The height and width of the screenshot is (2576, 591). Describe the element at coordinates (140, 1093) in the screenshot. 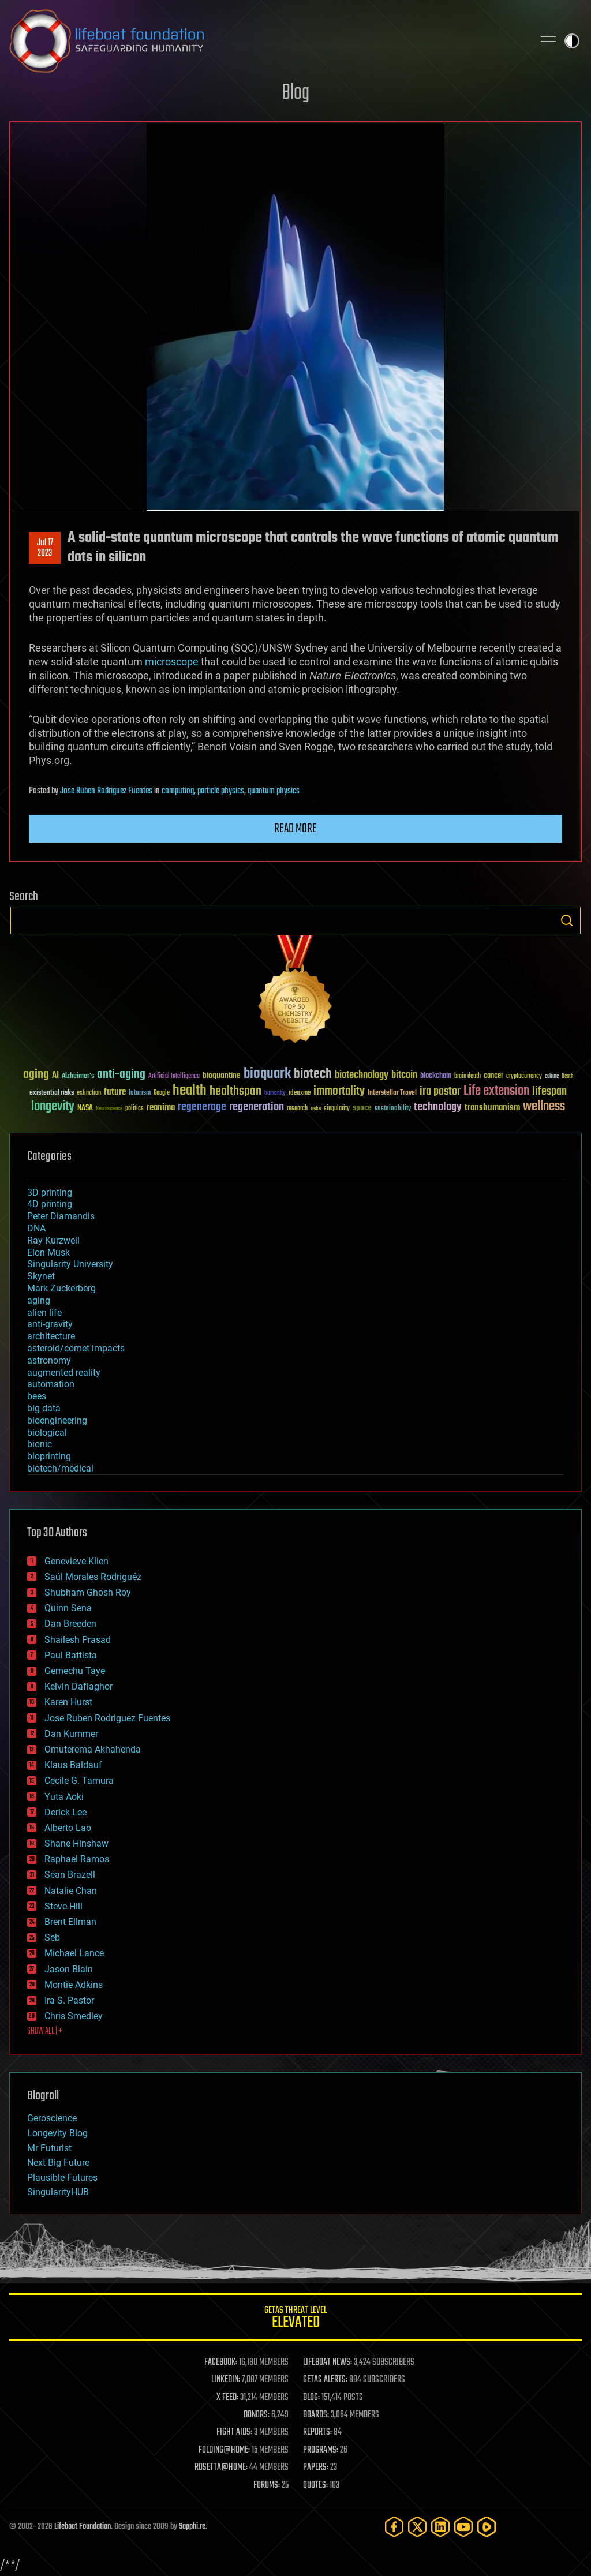

I see `futurism [futurism (34 items)]` at that location.